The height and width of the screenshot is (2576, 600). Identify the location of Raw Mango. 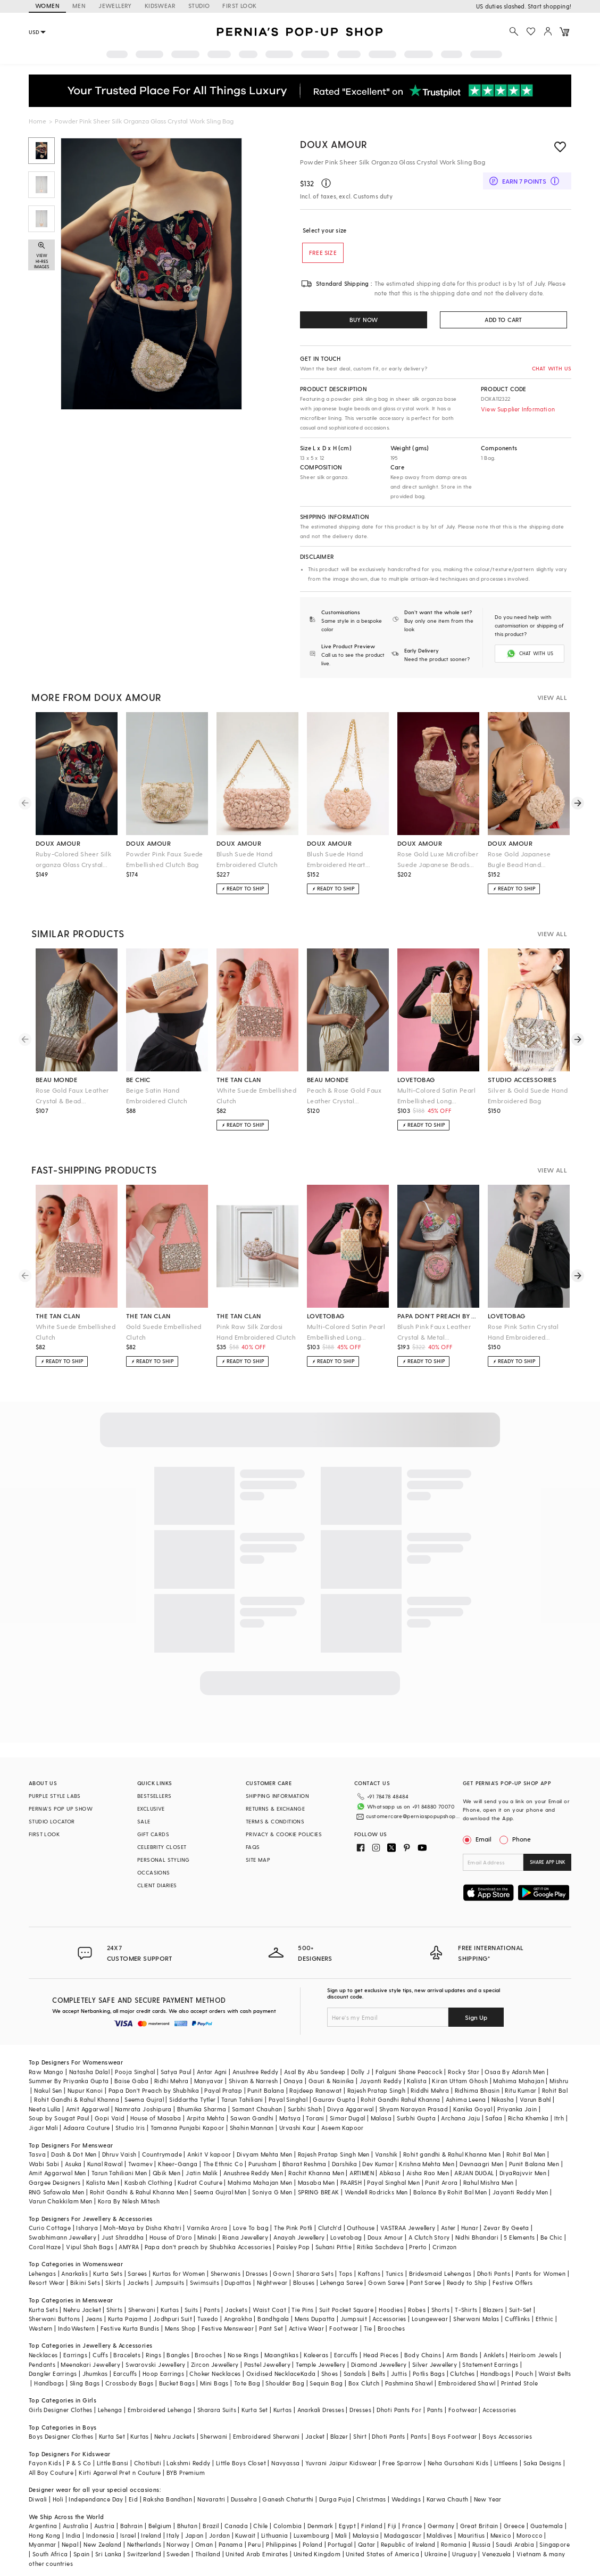
(46, 2070).